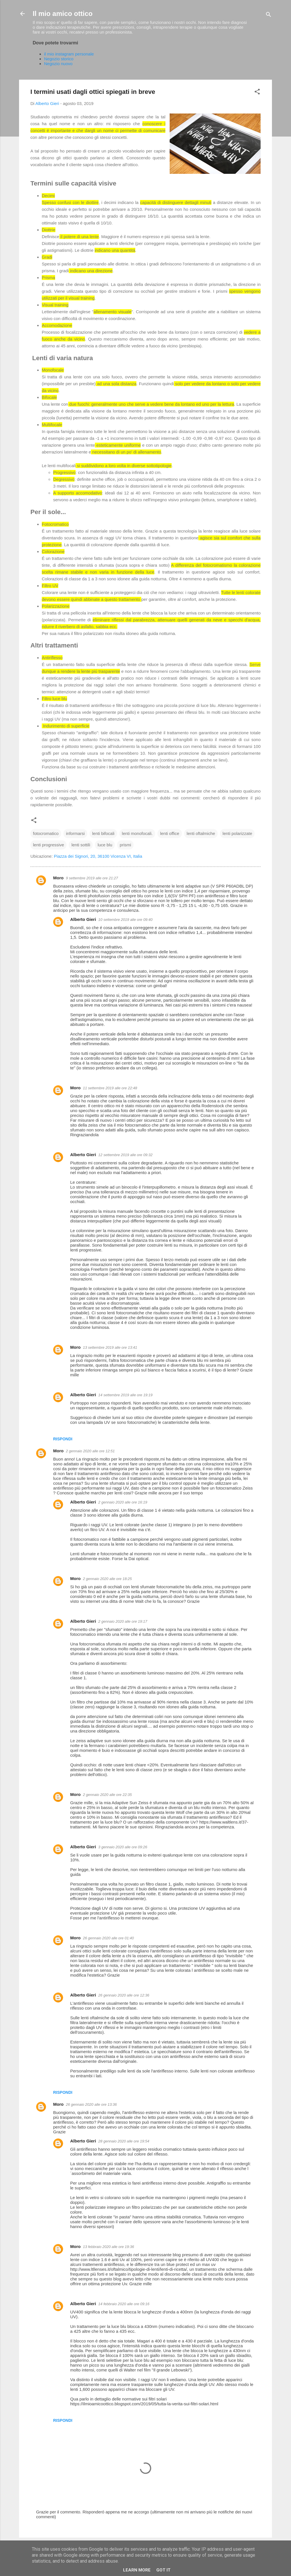 The width and height of the screenshot is (291, 2576). I want to click on [button], so click(257, 92).